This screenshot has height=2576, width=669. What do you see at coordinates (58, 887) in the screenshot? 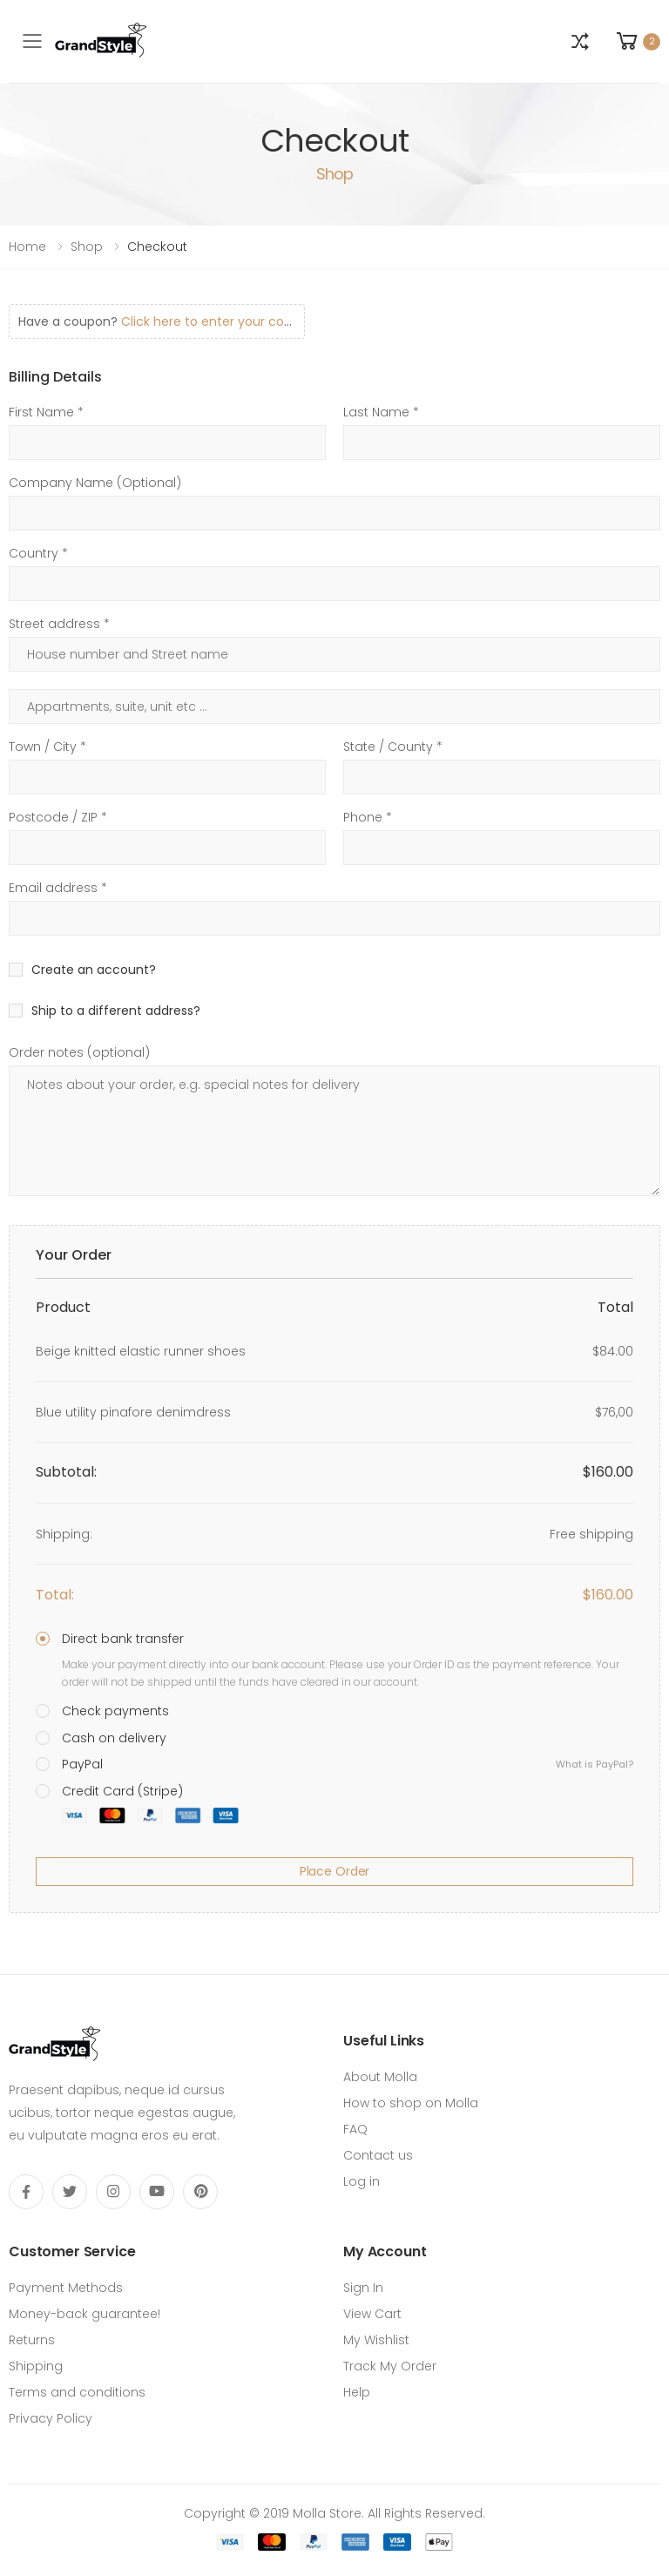
I see `Email address *` at bounding box center [58, 887].